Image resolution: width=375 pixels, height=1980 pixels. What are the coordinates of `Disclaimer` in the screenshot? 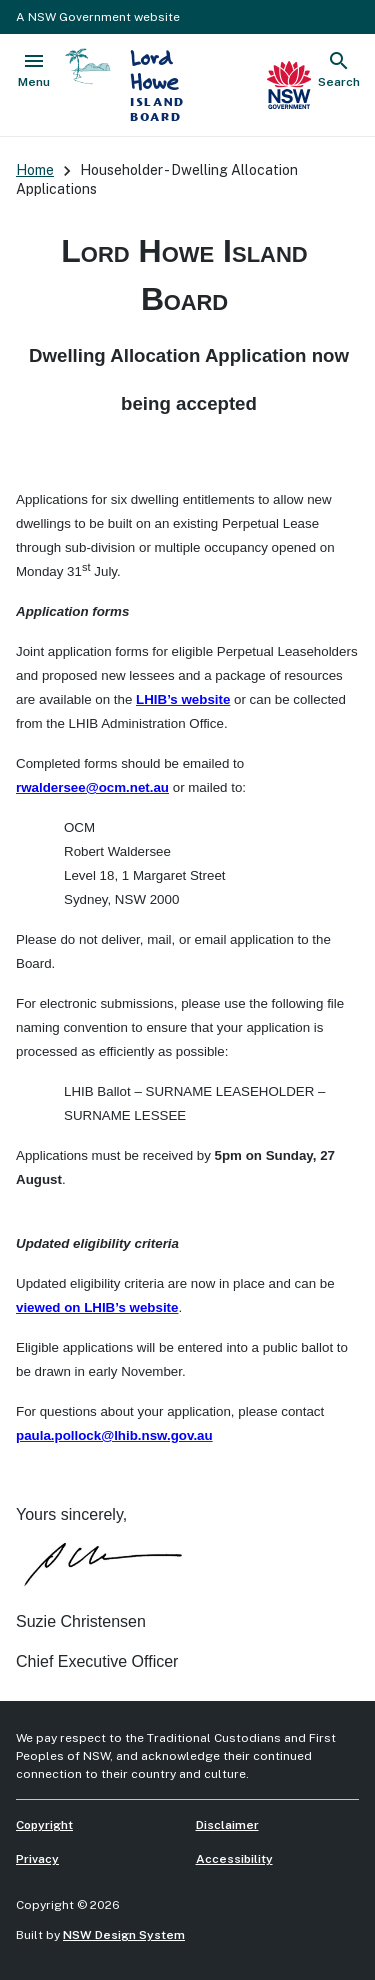 It's located at (227, 1825).